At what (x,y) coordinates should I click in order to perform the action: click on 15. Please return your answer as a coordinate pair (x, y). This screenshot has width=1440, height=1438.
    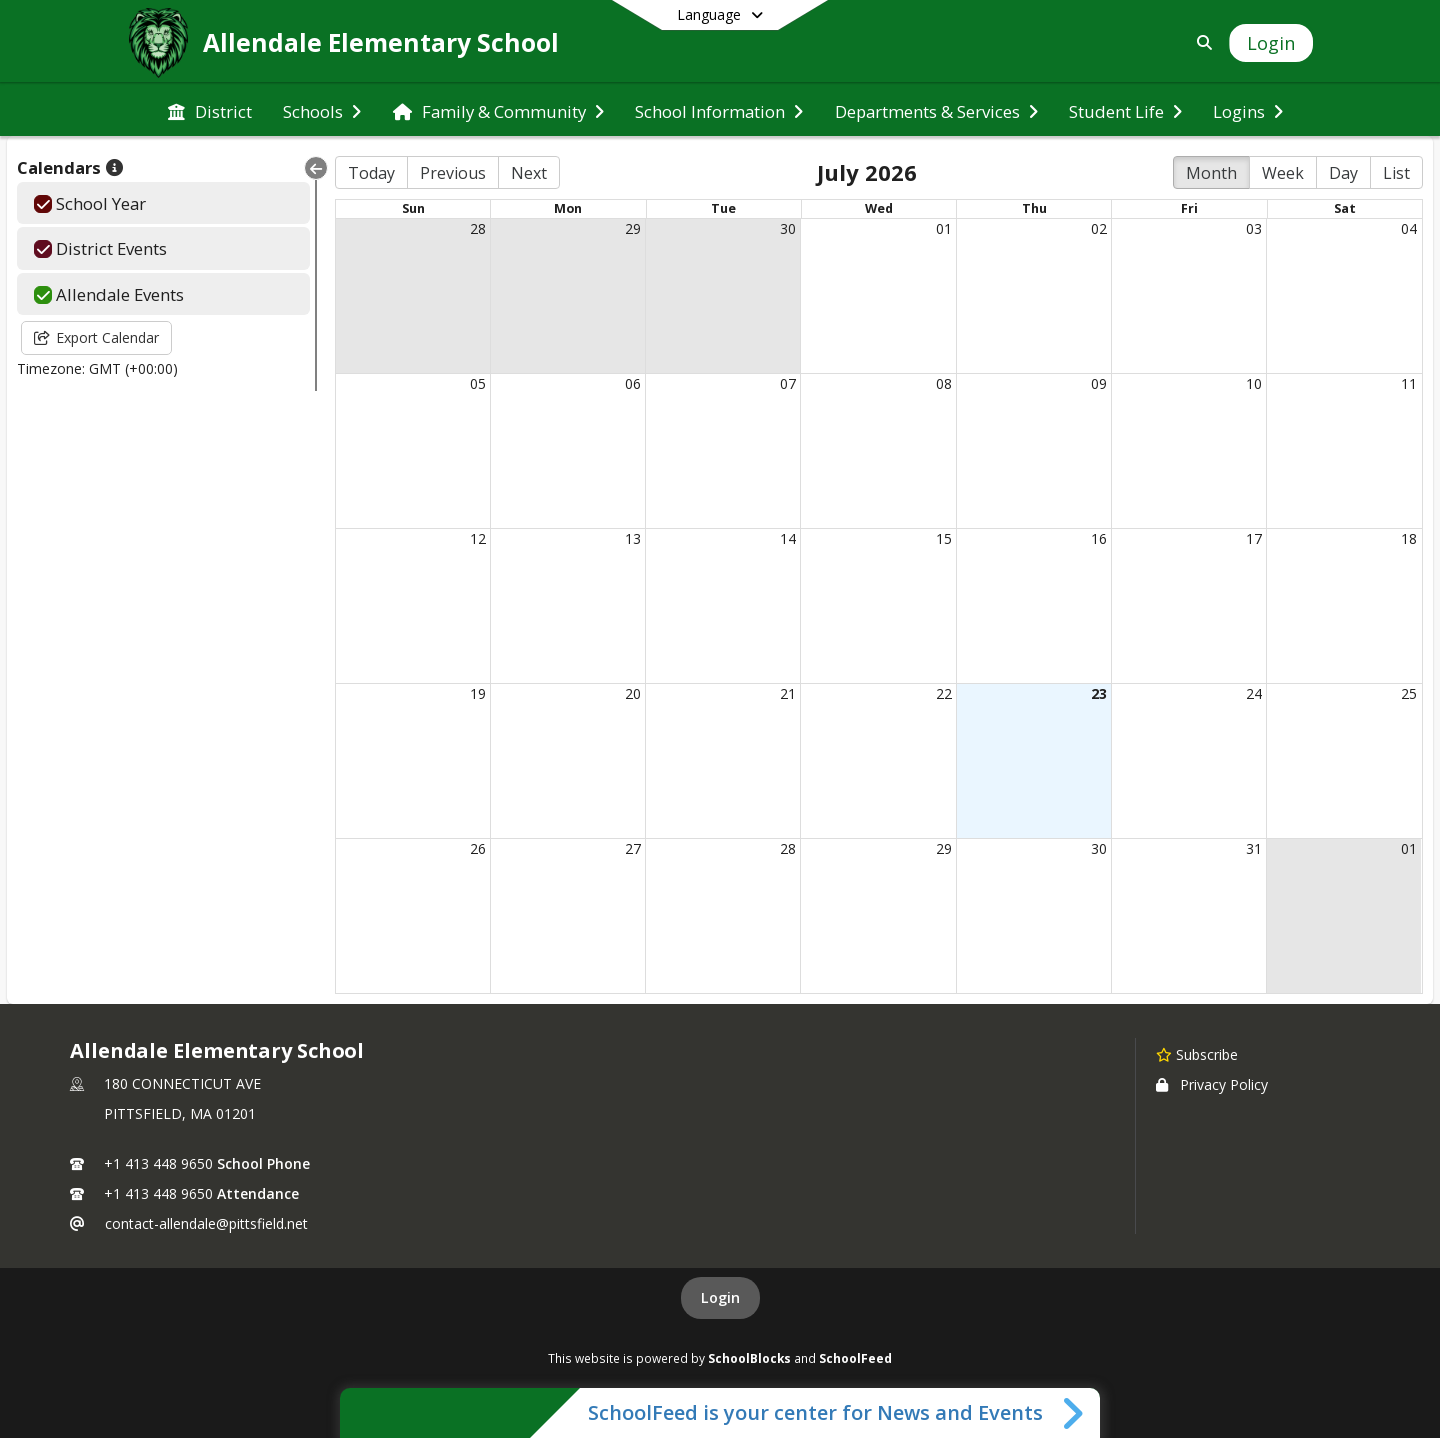
    Looking at the image, I should click on (944, 538).